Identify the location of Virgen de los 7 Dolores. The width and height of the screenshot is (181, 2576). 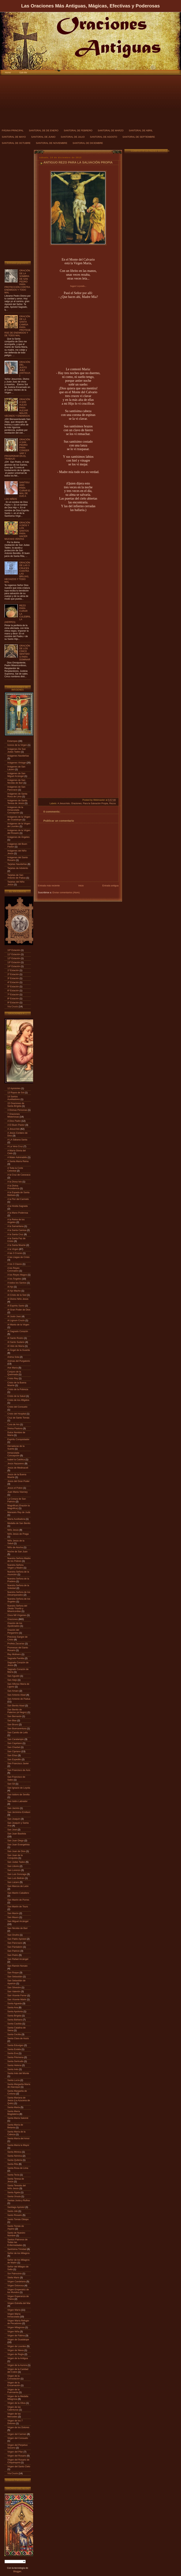
(15, 2422).